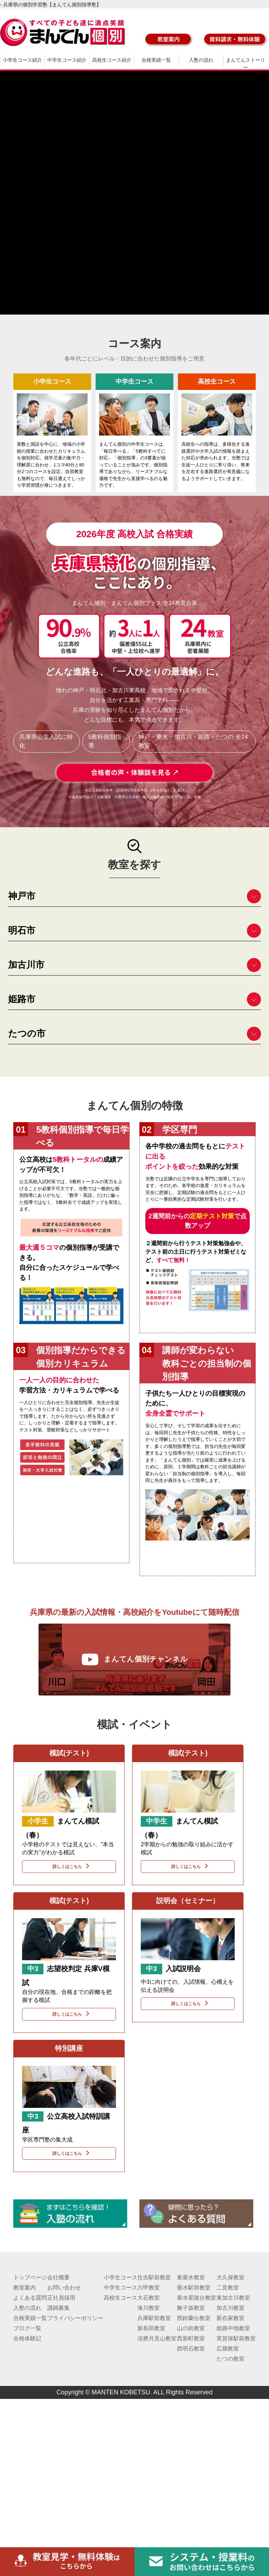 The image size is (269, 2576). Describe the element at coordinates (230, 2359) in the screenshot. I see `たつの教室` at that location.